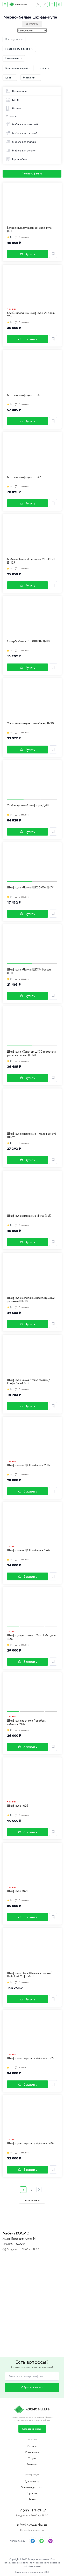 The image size is (64, 2576). I want to click on Шкаф-купе из ДСП «Модель 238», so click(28, 1465).